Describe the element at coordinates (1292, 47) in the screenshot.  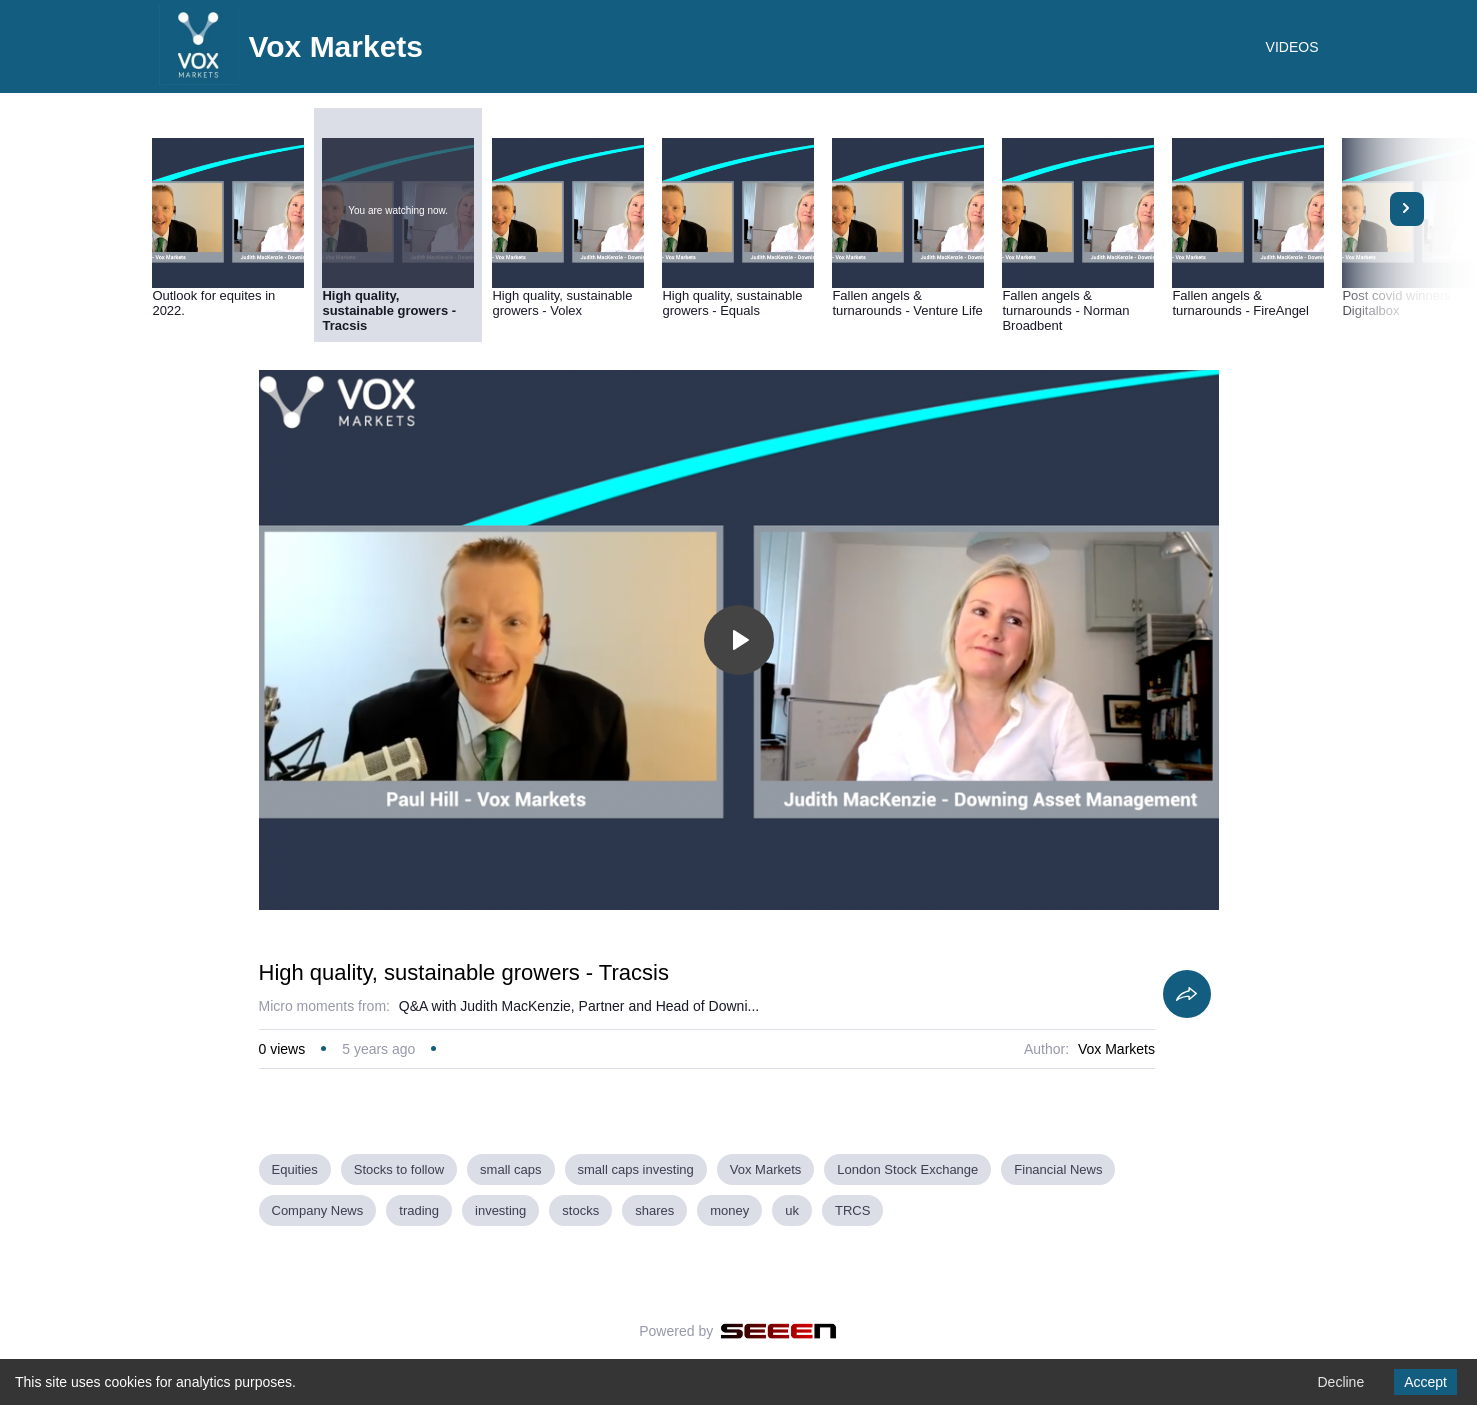
I see `VIDEOS` at that location.